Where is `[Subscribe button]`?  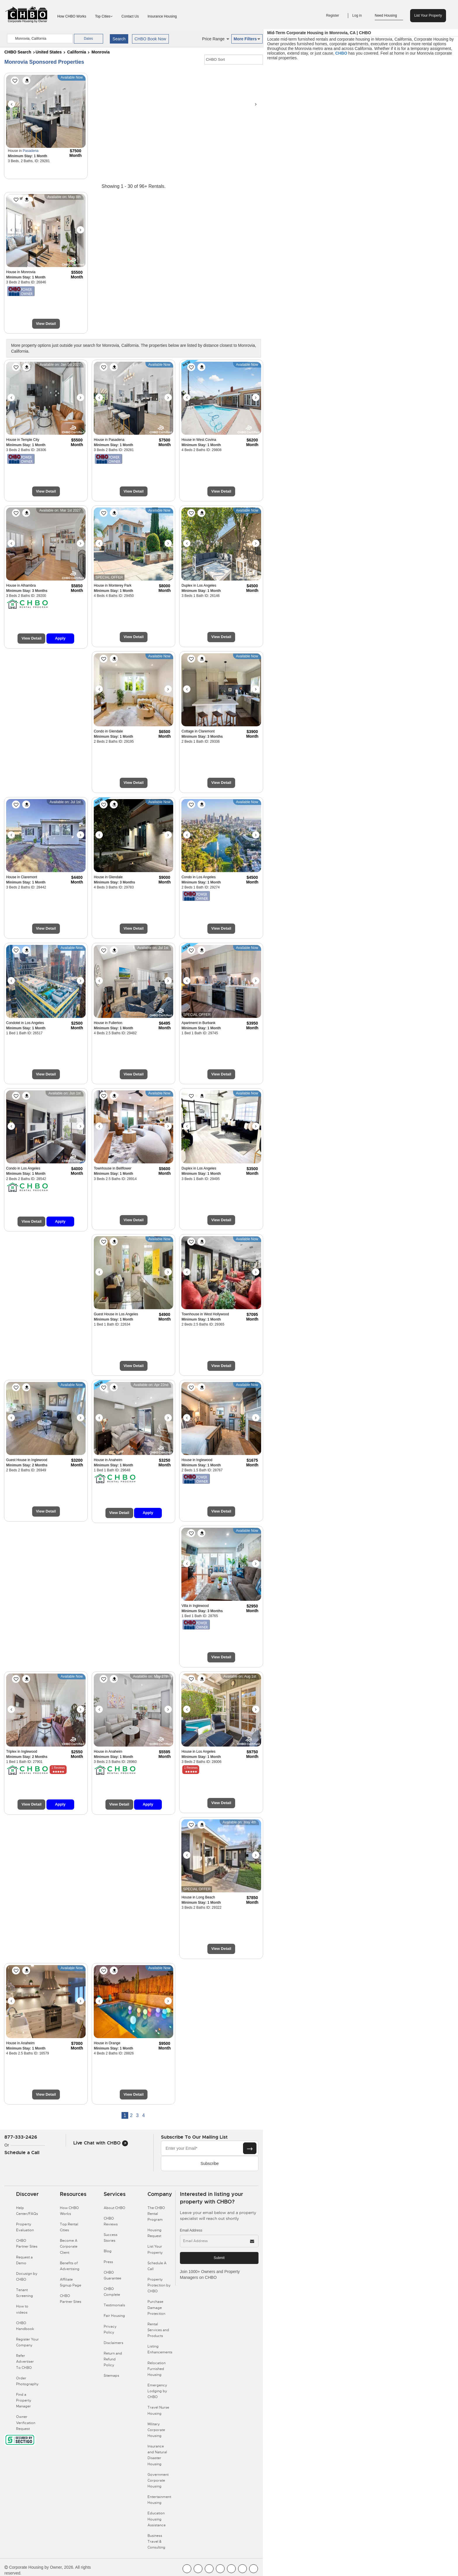 [Subscribe button] is located at coordinates (249, 2148).